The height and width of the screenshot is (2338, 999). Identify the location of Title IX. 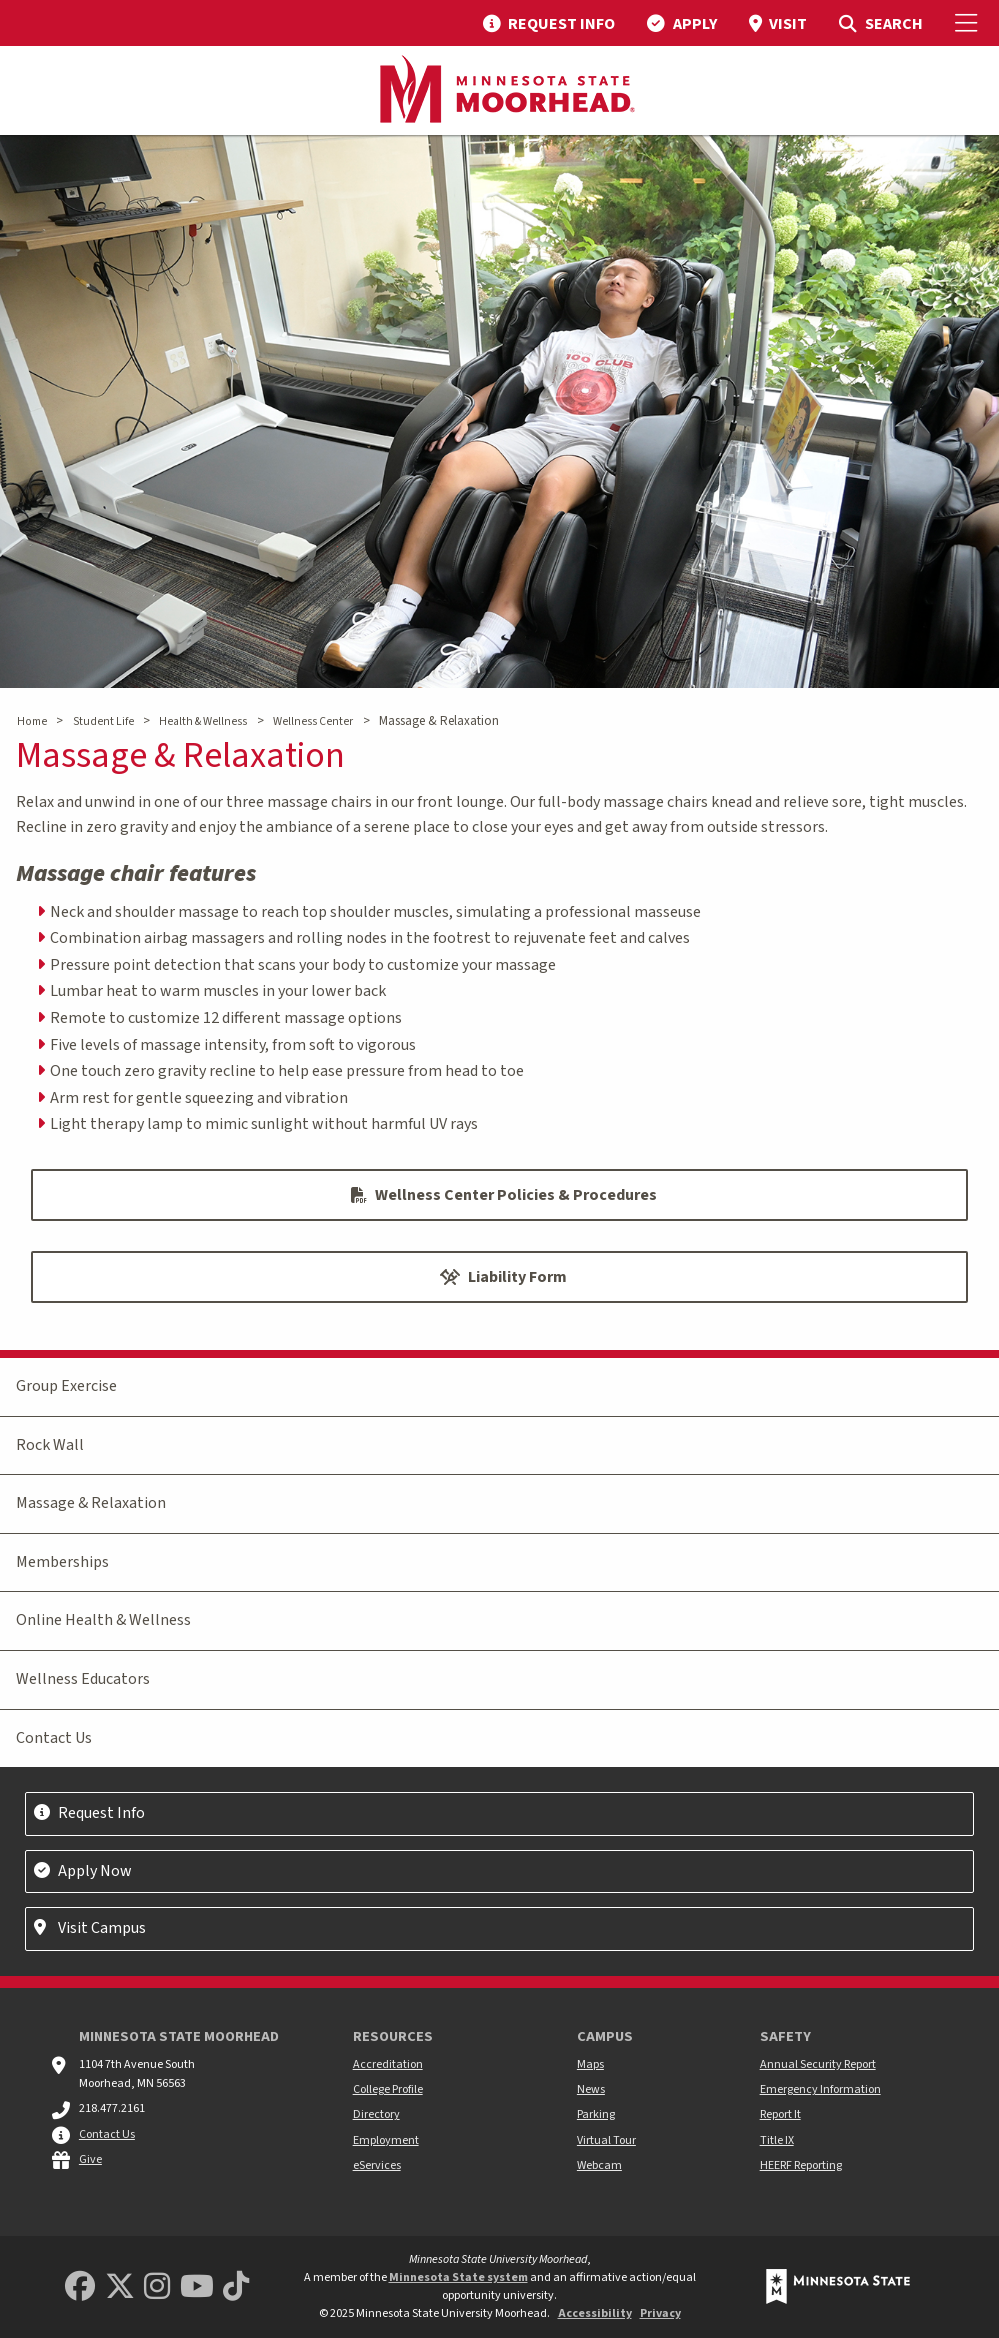
(777, 2140).